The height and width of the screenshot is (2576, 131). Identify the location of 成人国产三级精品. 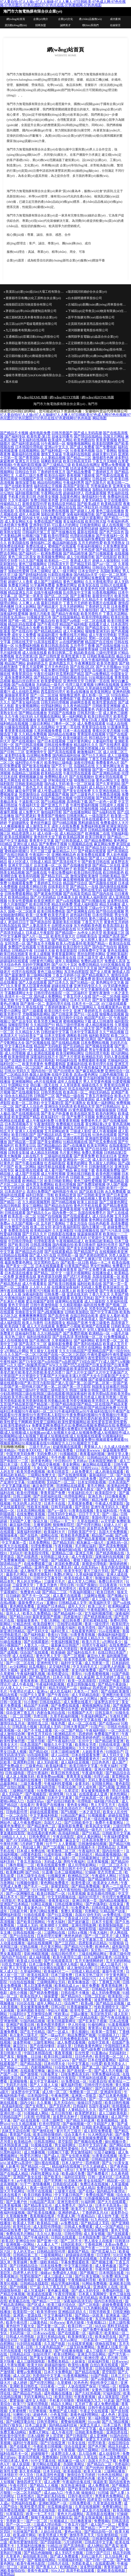
(48, 582).